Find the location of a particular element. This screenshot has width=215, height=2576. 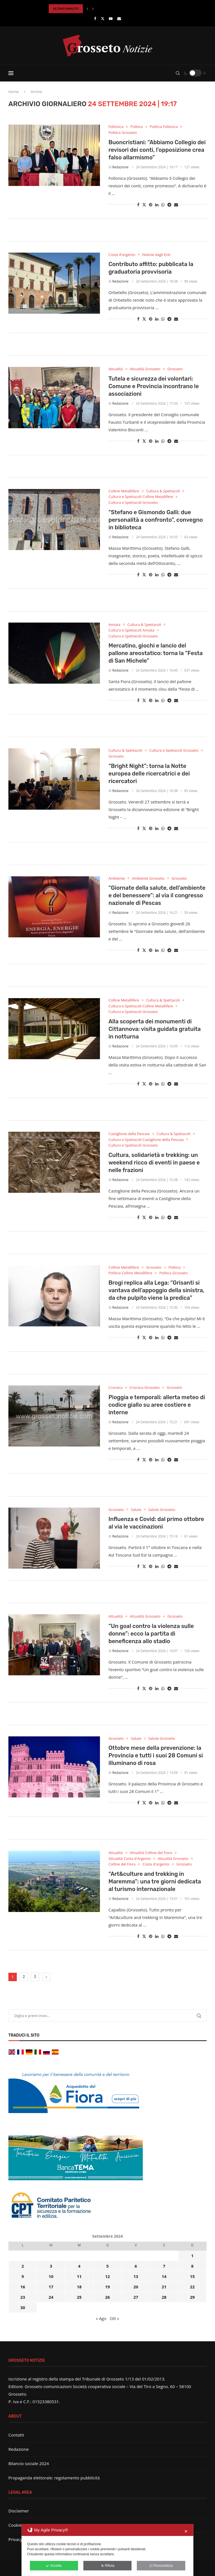

[Share on LinkedIn] is located at coordinates (156, 204).